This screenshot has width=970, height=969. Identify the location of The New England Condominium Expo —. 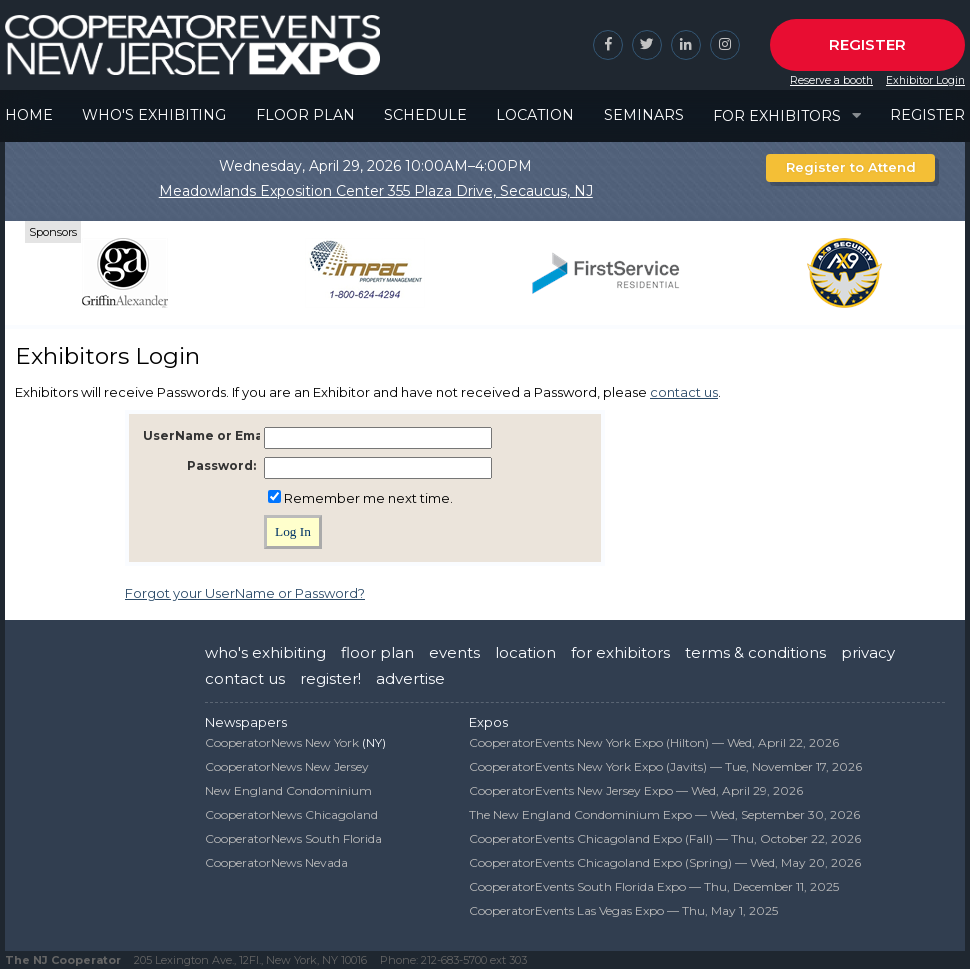
(664, 814).